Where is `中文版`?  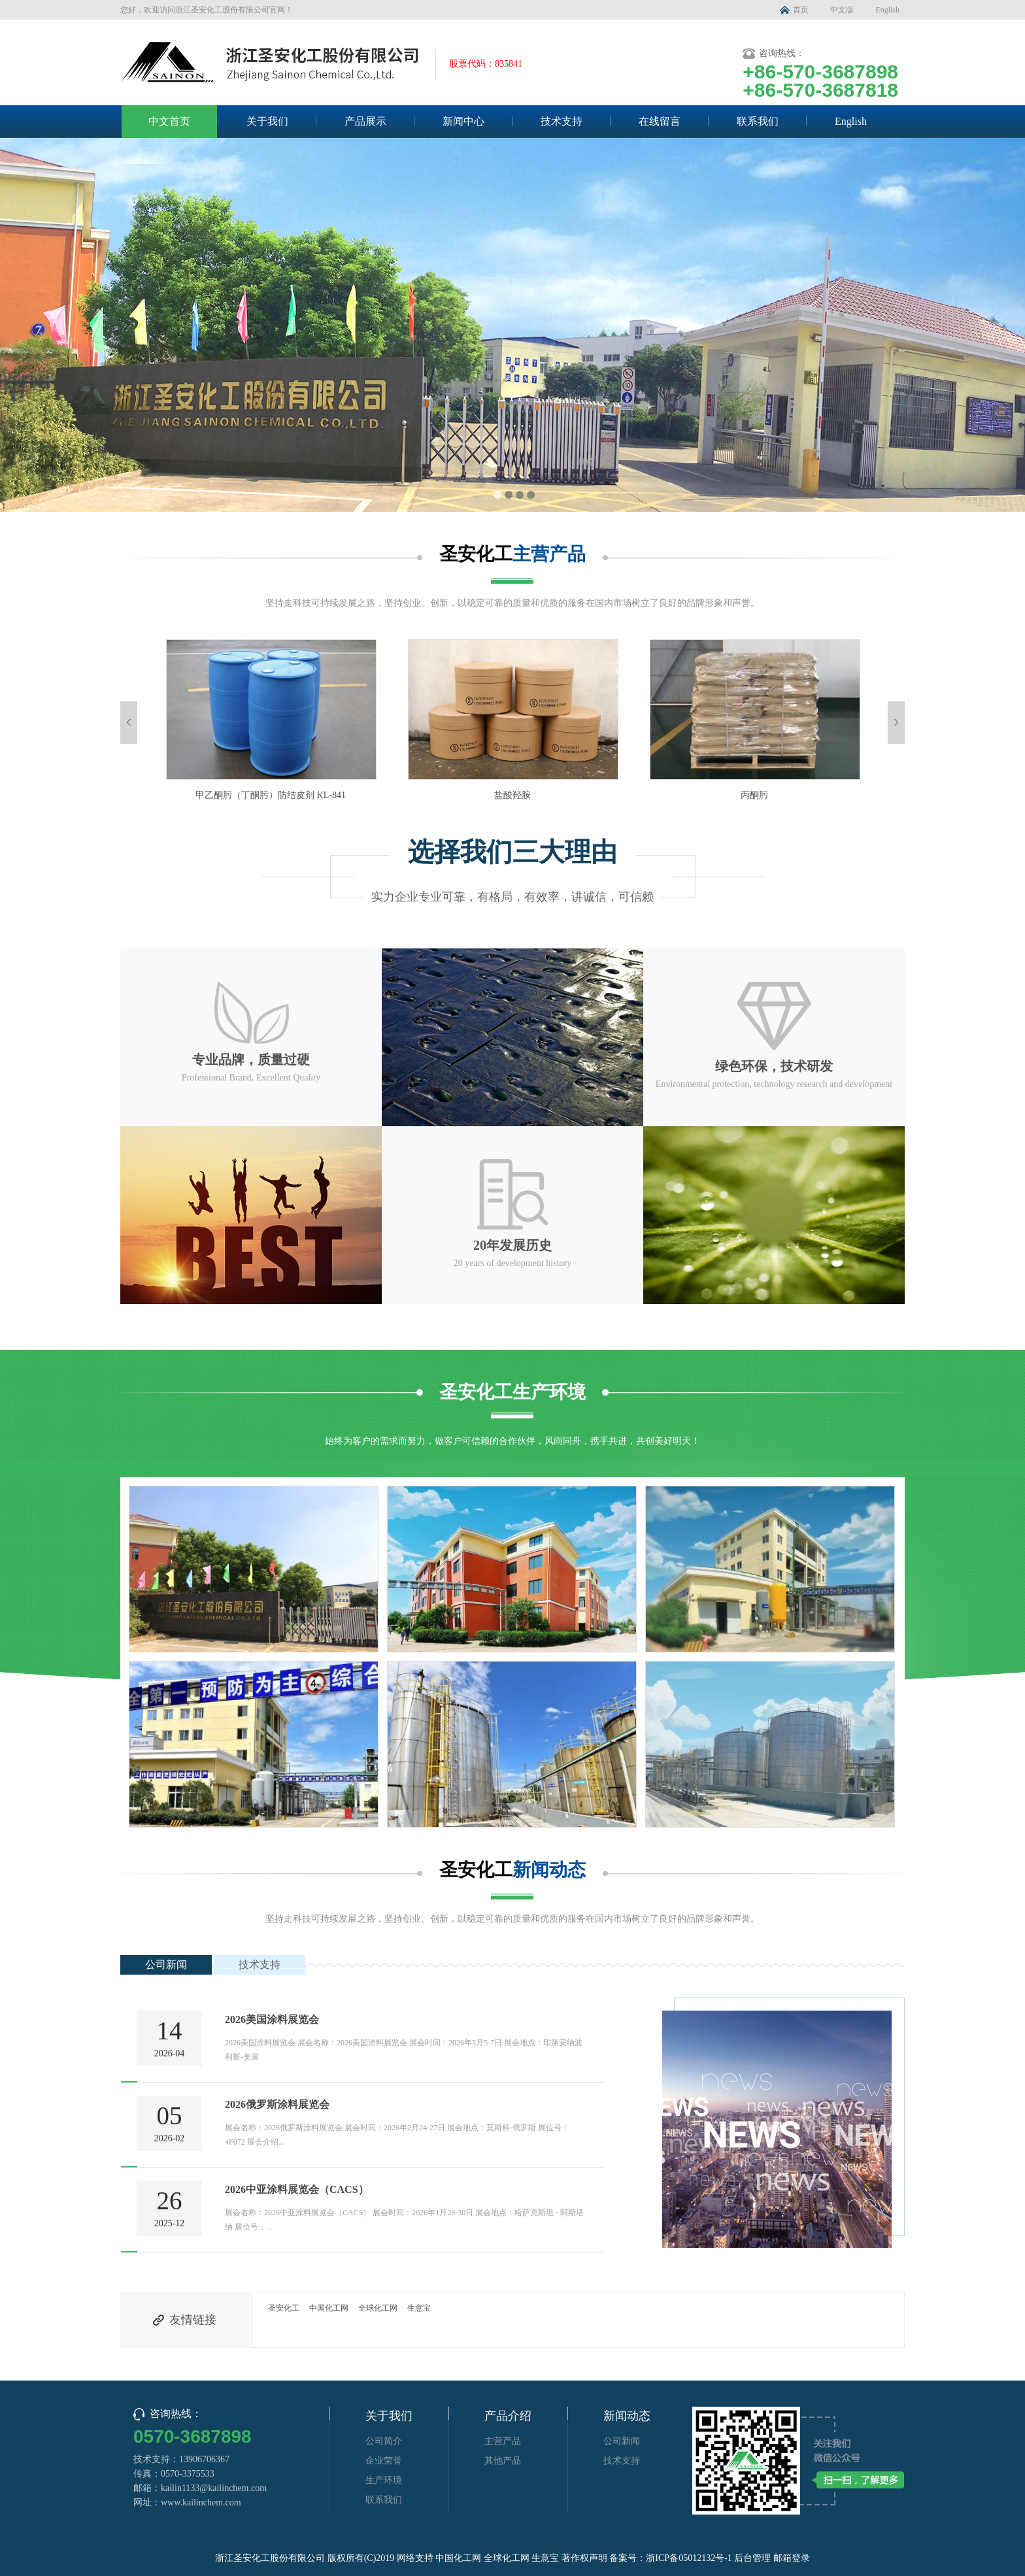
中文版 is located at coordinates (842, 9).